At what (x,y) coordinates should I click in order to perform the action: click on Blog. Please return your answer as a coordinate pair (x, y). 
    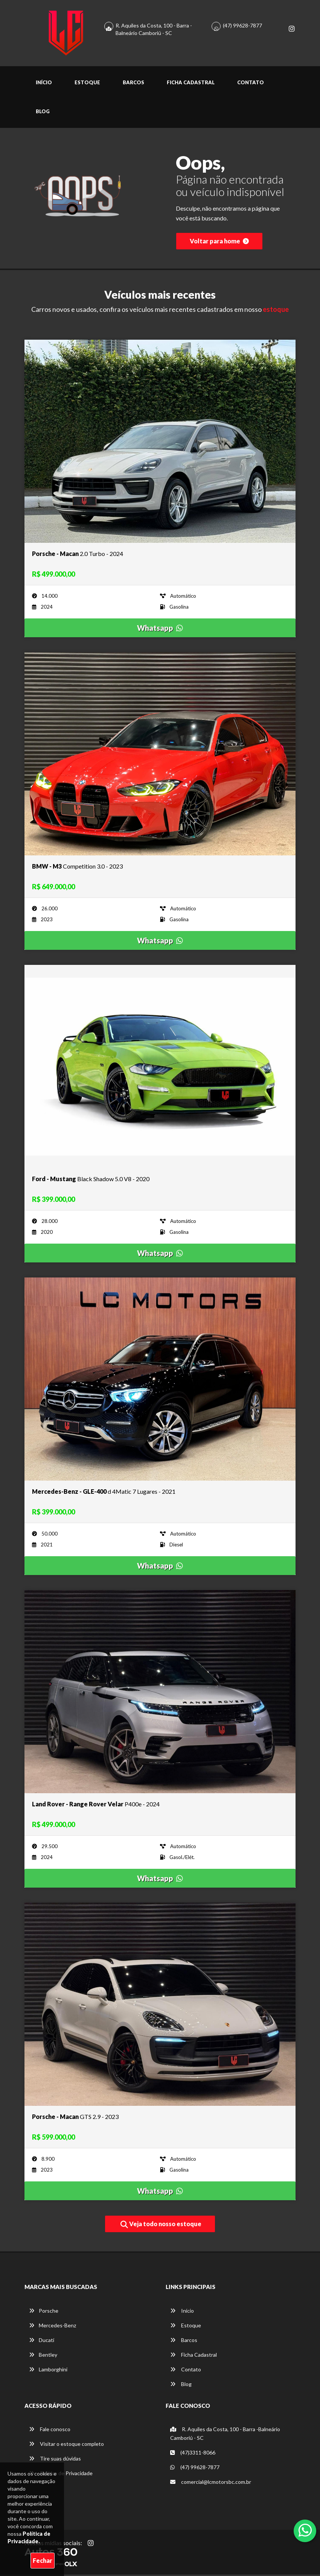
    Looking at the image, I should click on (43, 113).